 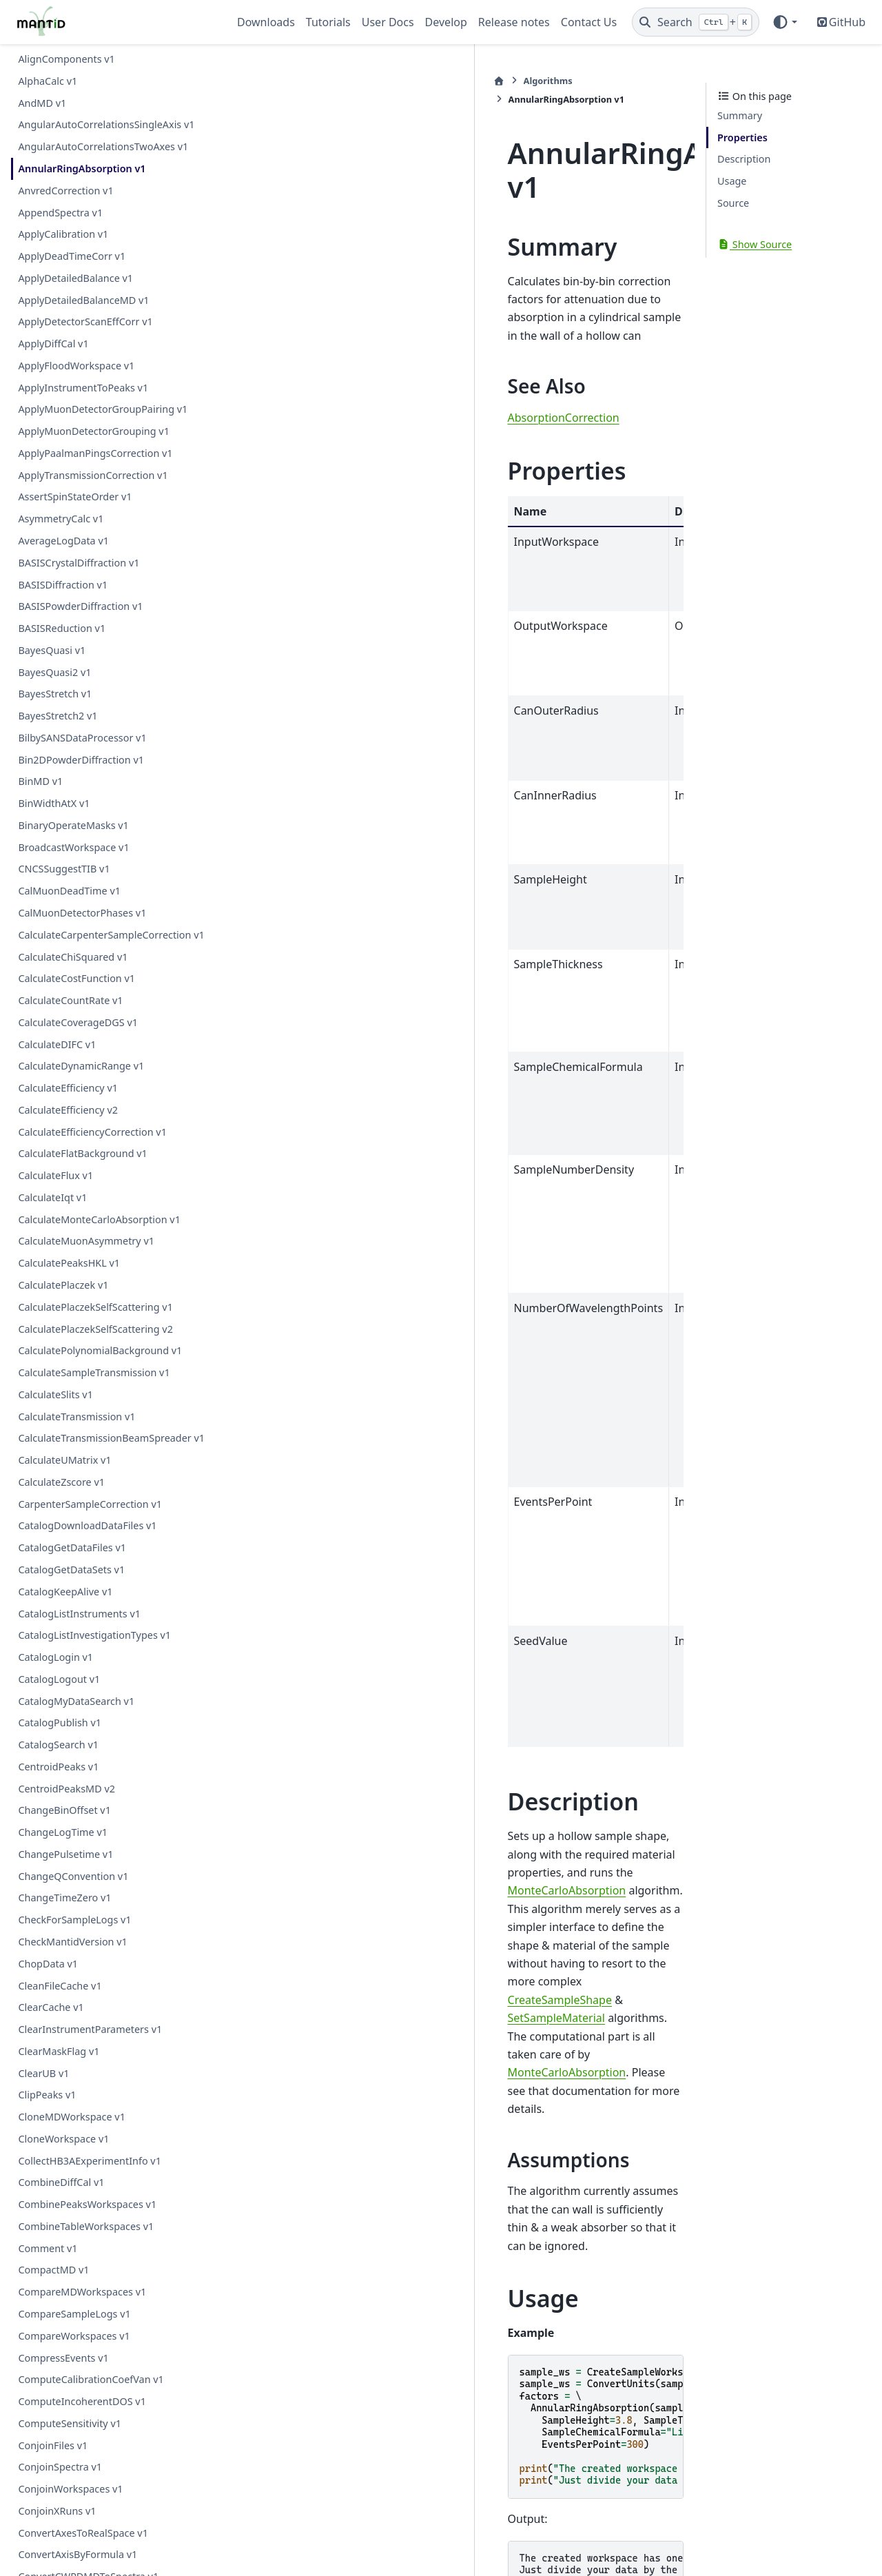 What do you see at coordinates (57, 2510) in the screenshot?
I see `ConjoinXRuns v1` at bounding box center [57, 2510].